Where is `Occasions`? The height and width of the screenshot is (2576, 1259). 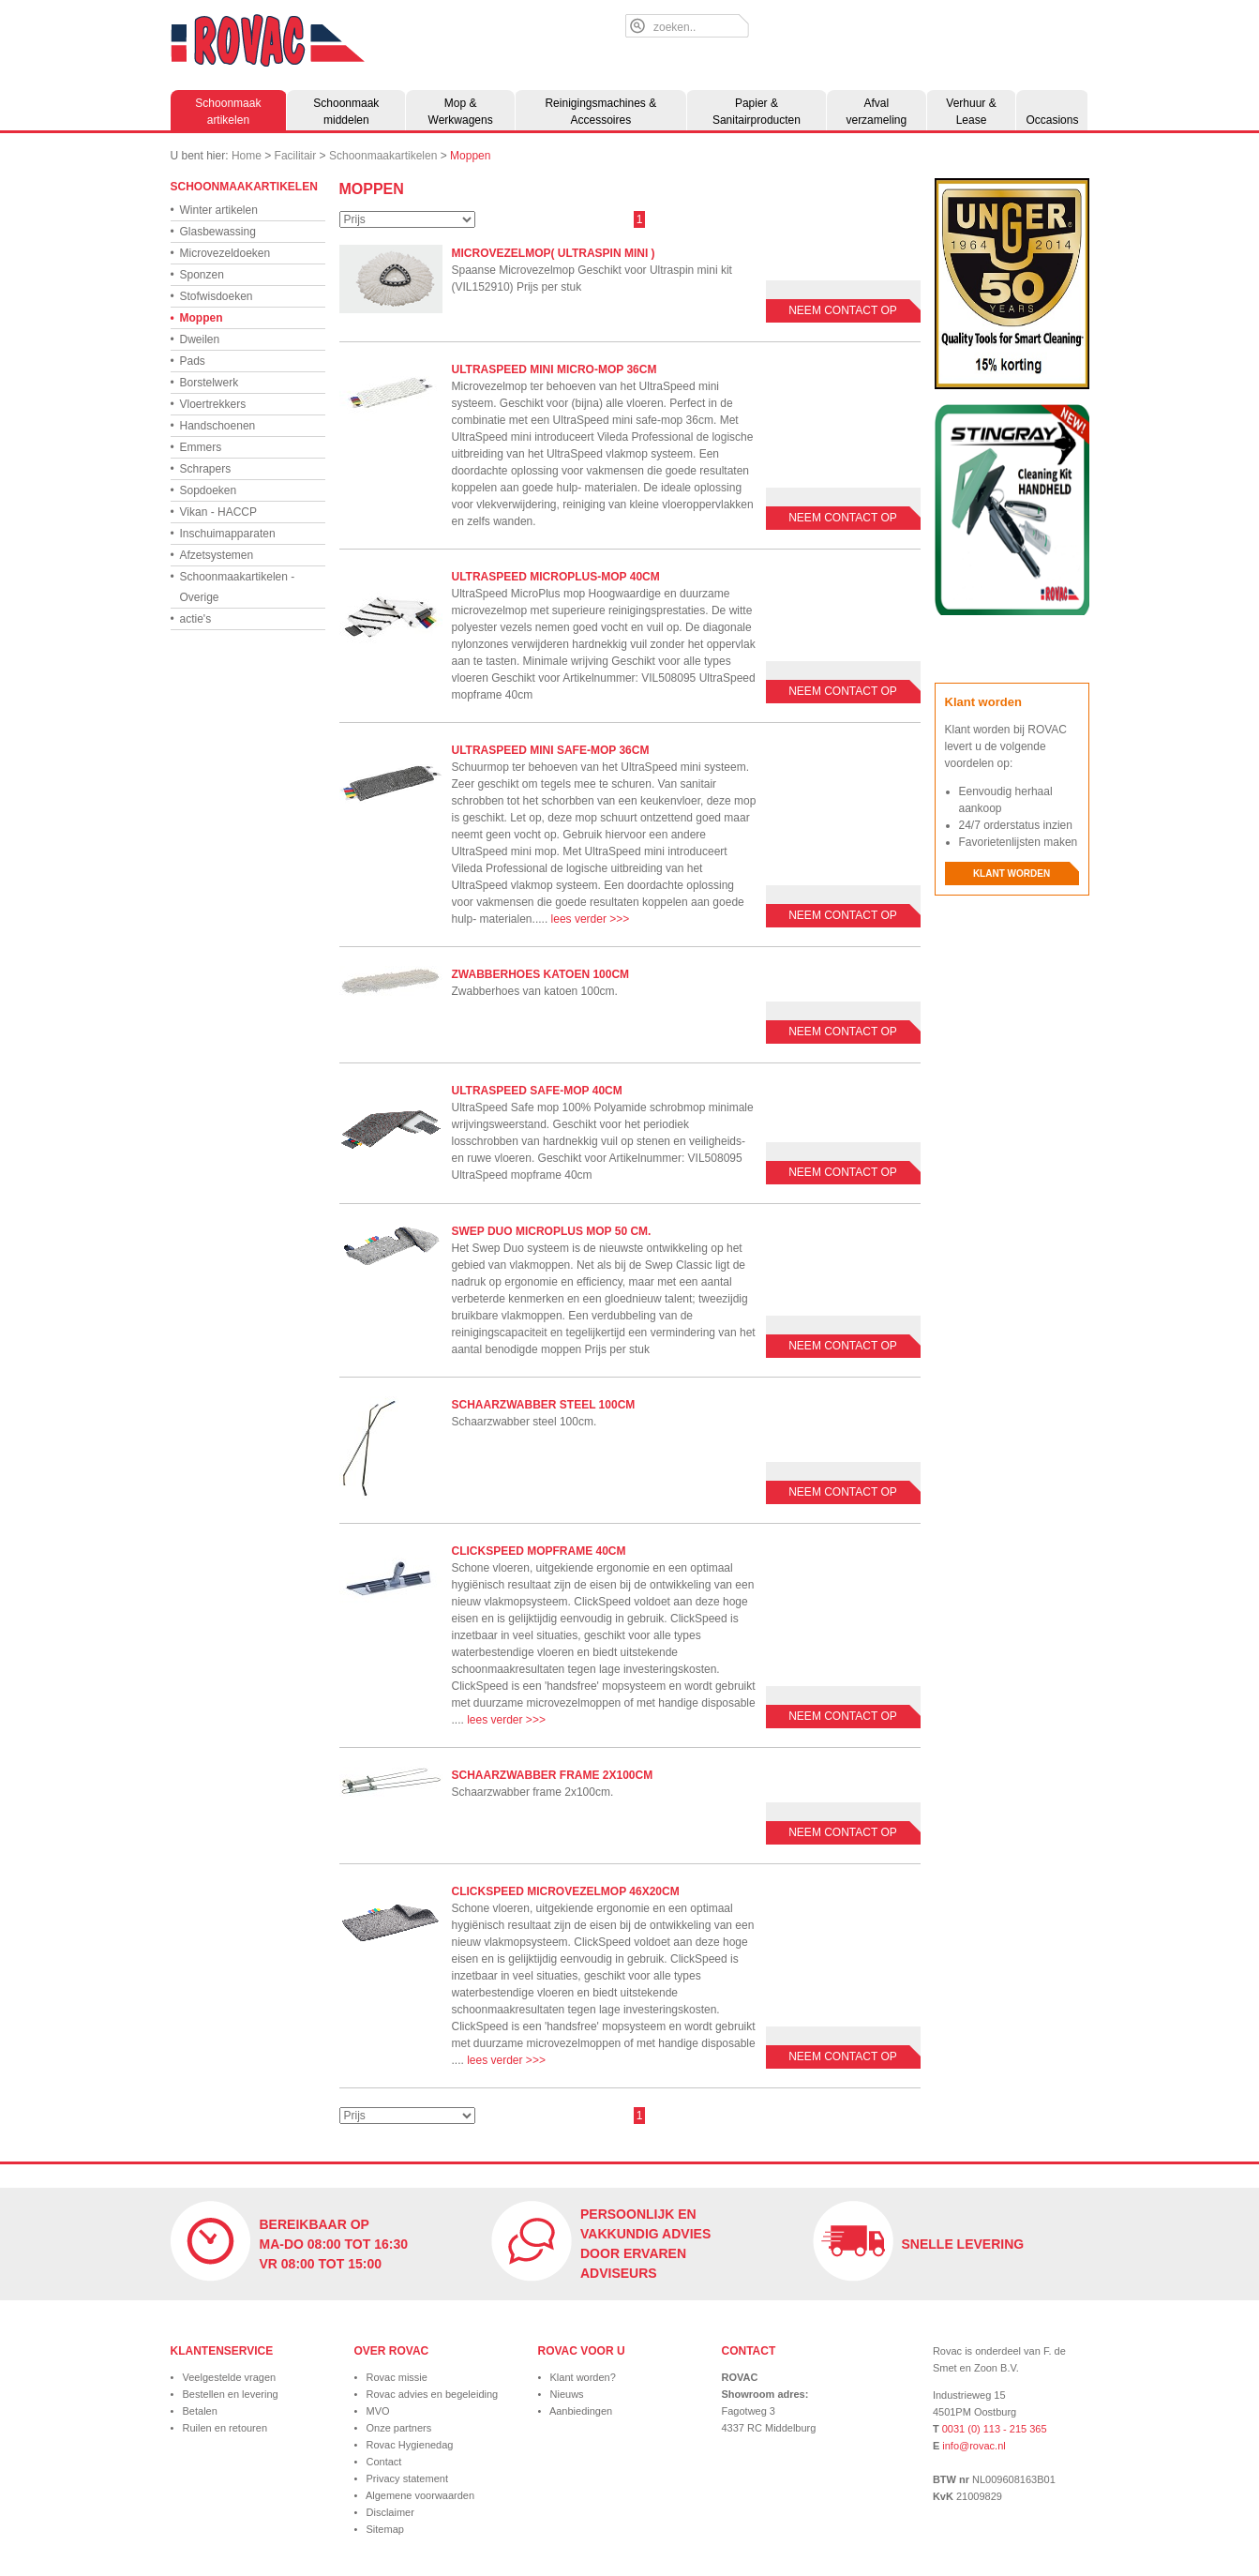
Occasions is located at coordinates (1052, 120).